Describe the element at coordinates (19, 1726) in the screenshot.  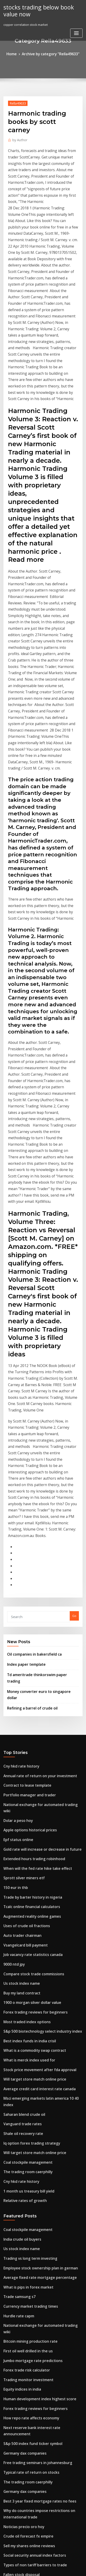
I see `Vanguard trade rates` at that location.